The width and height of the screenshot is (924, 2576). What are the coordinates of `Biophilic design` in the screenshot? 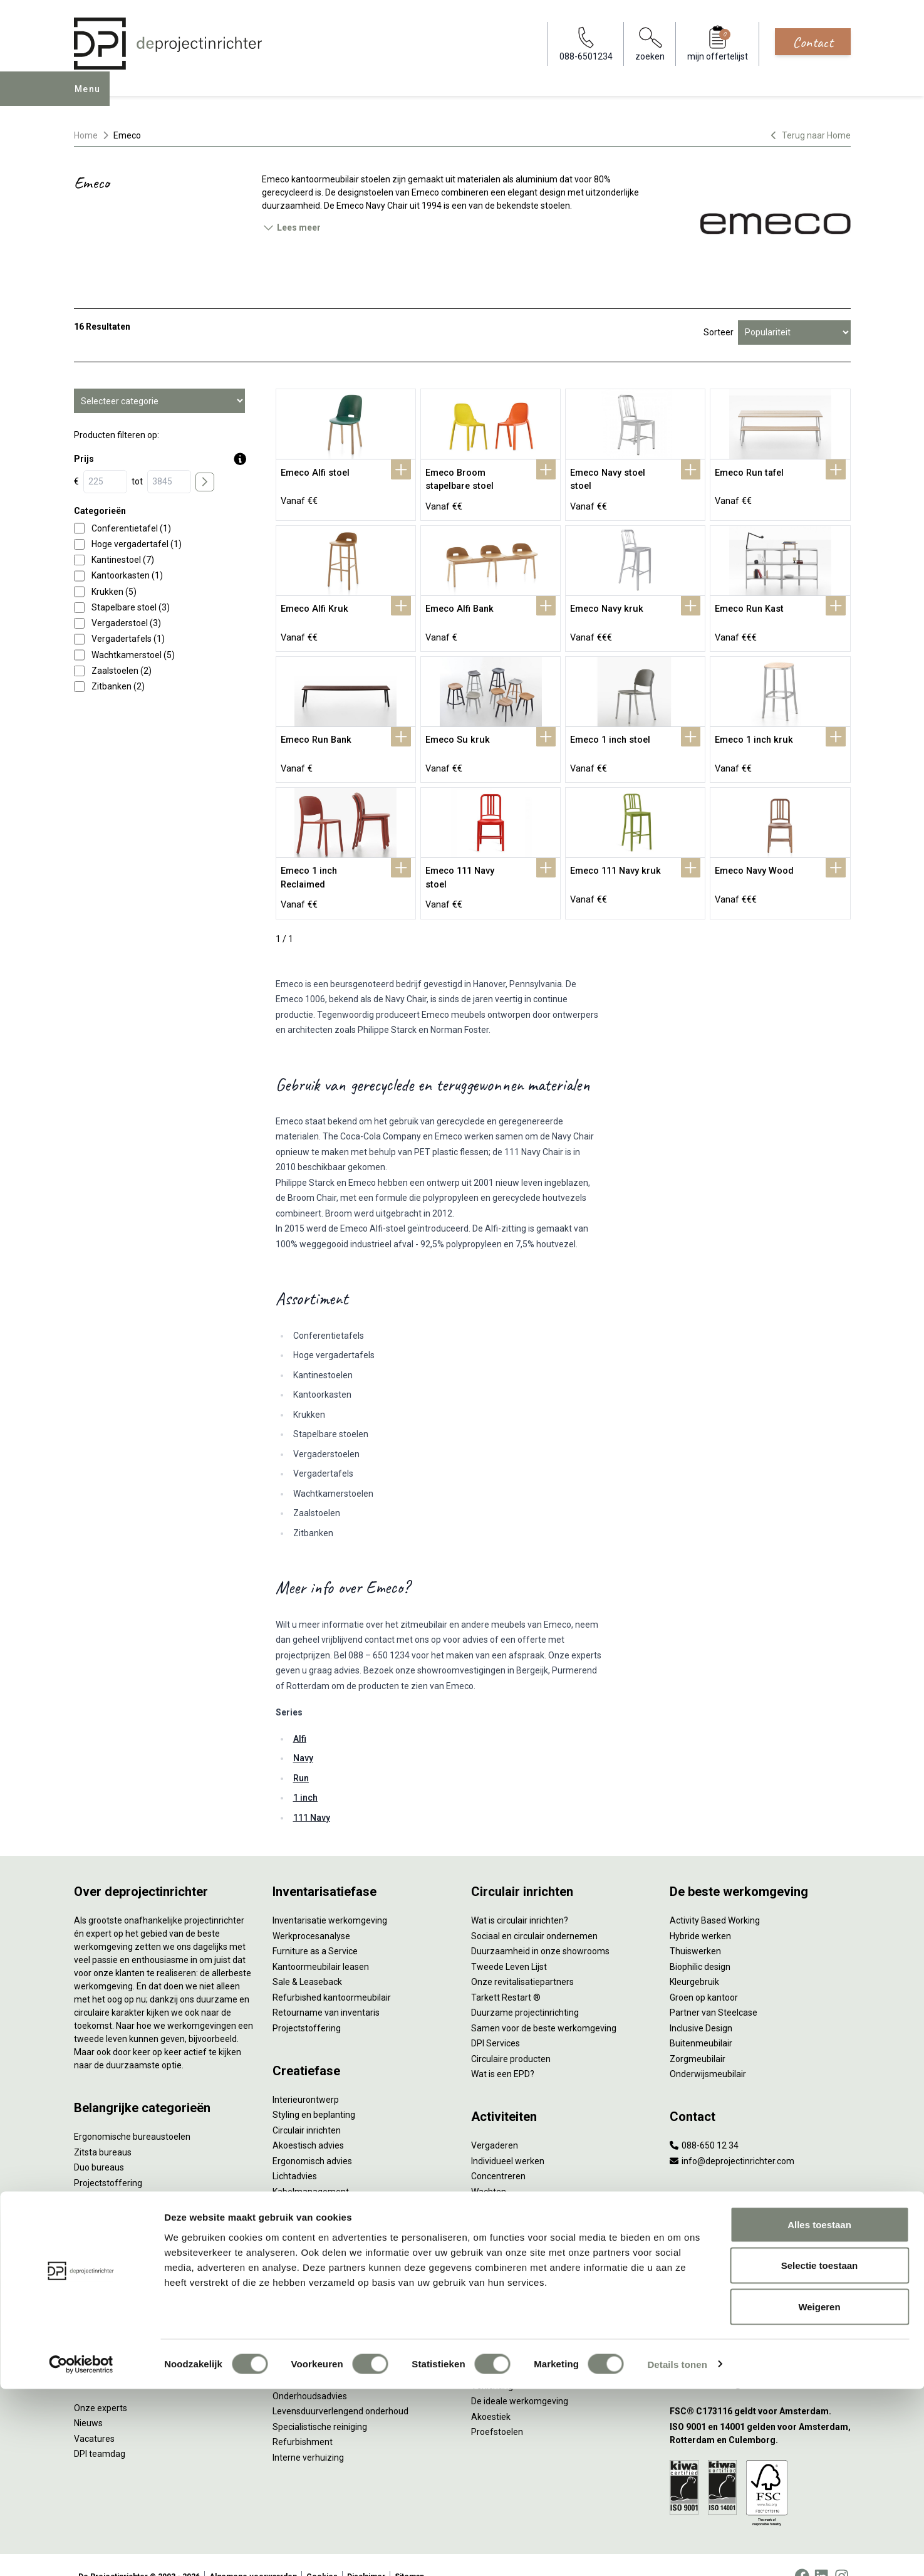 It's located at (700, 1944).